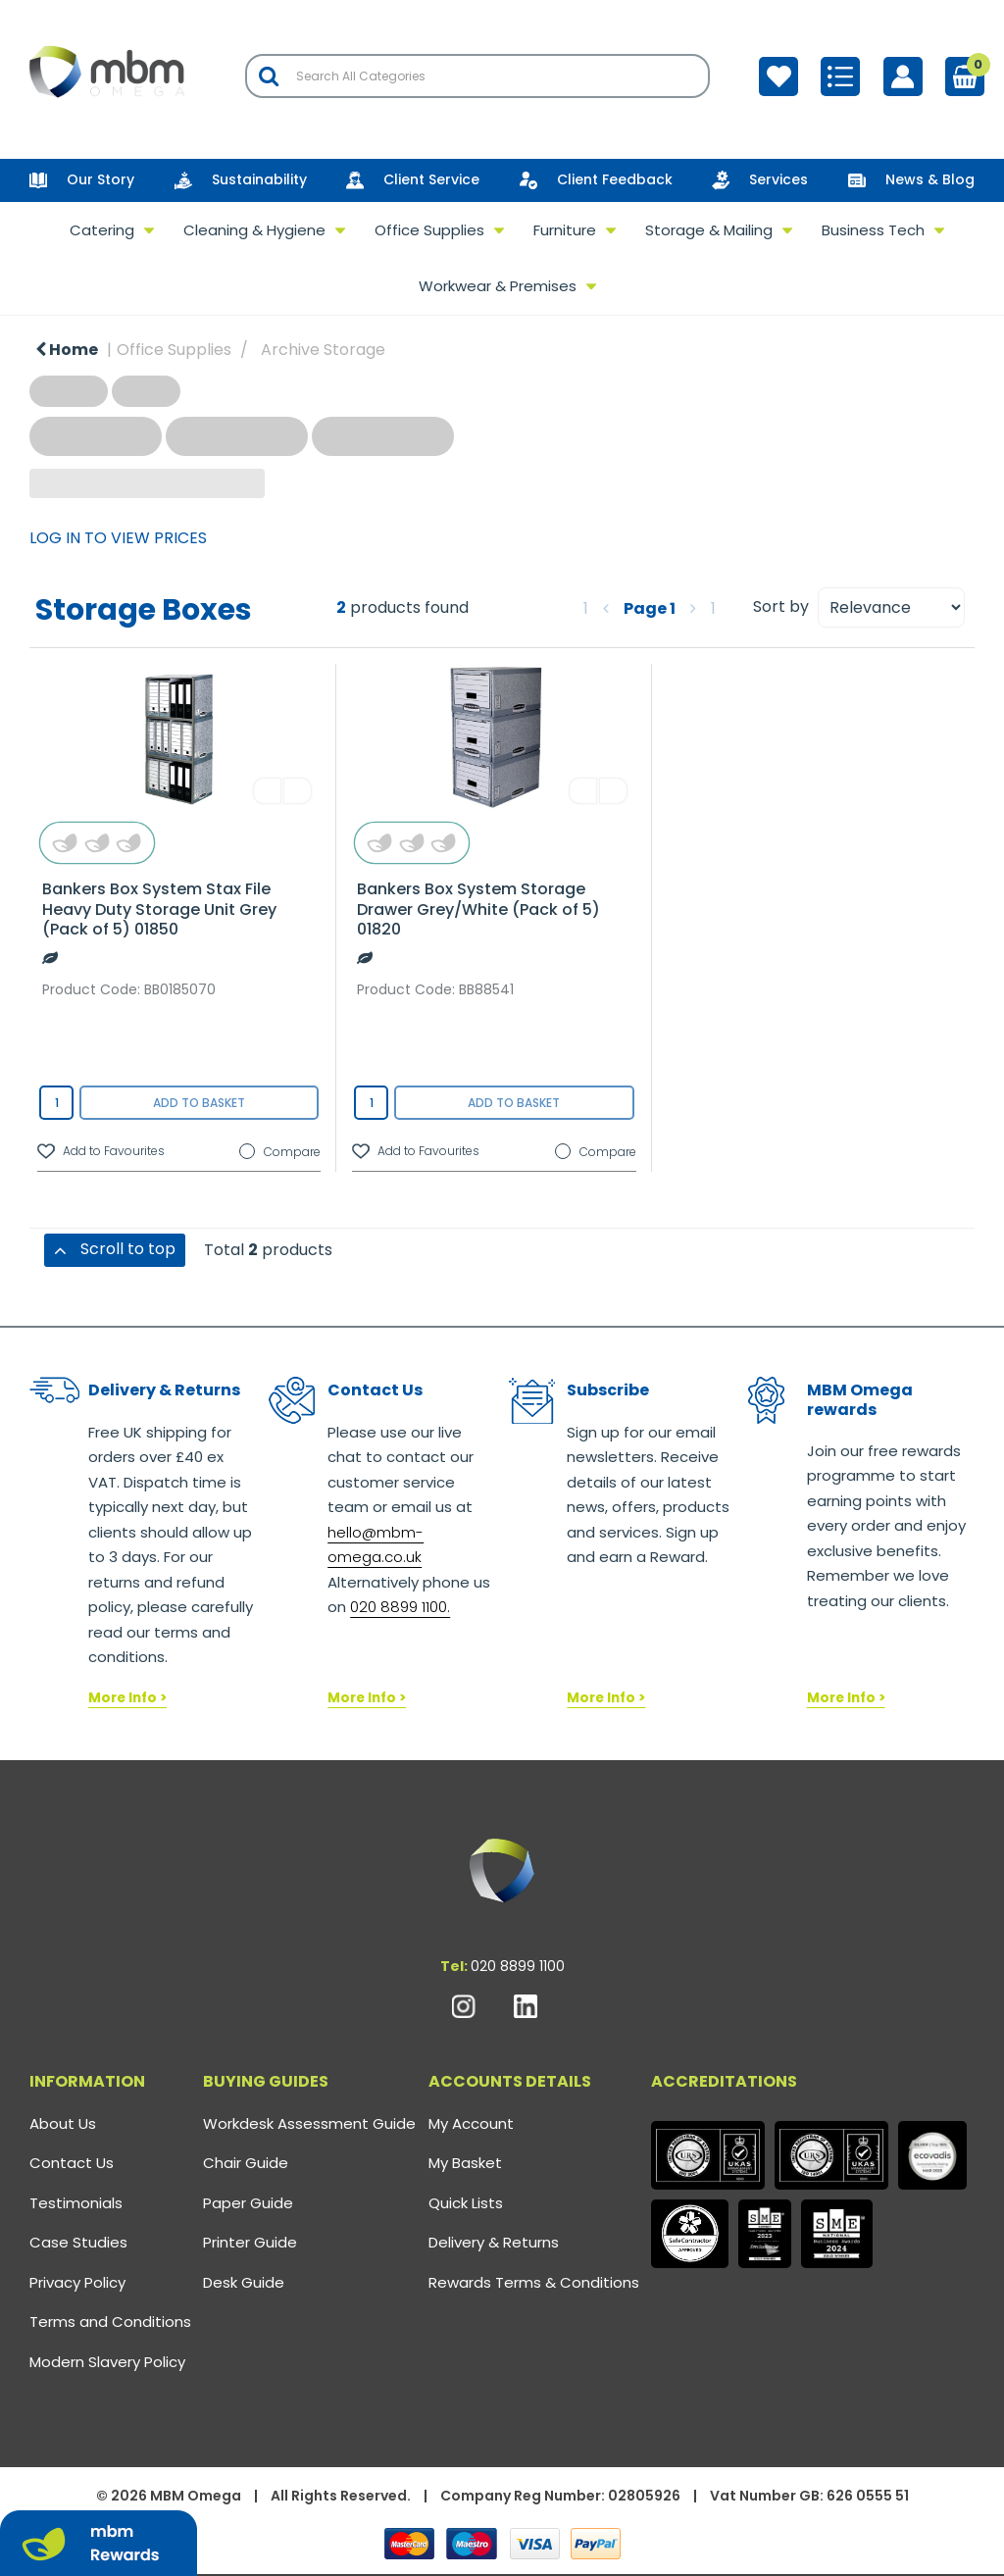 The image size is (1004, 2576). What do you see at coordinates (323, 349) in the screenshot?
I see `Archive Storage` at bounding box center [323, 349].